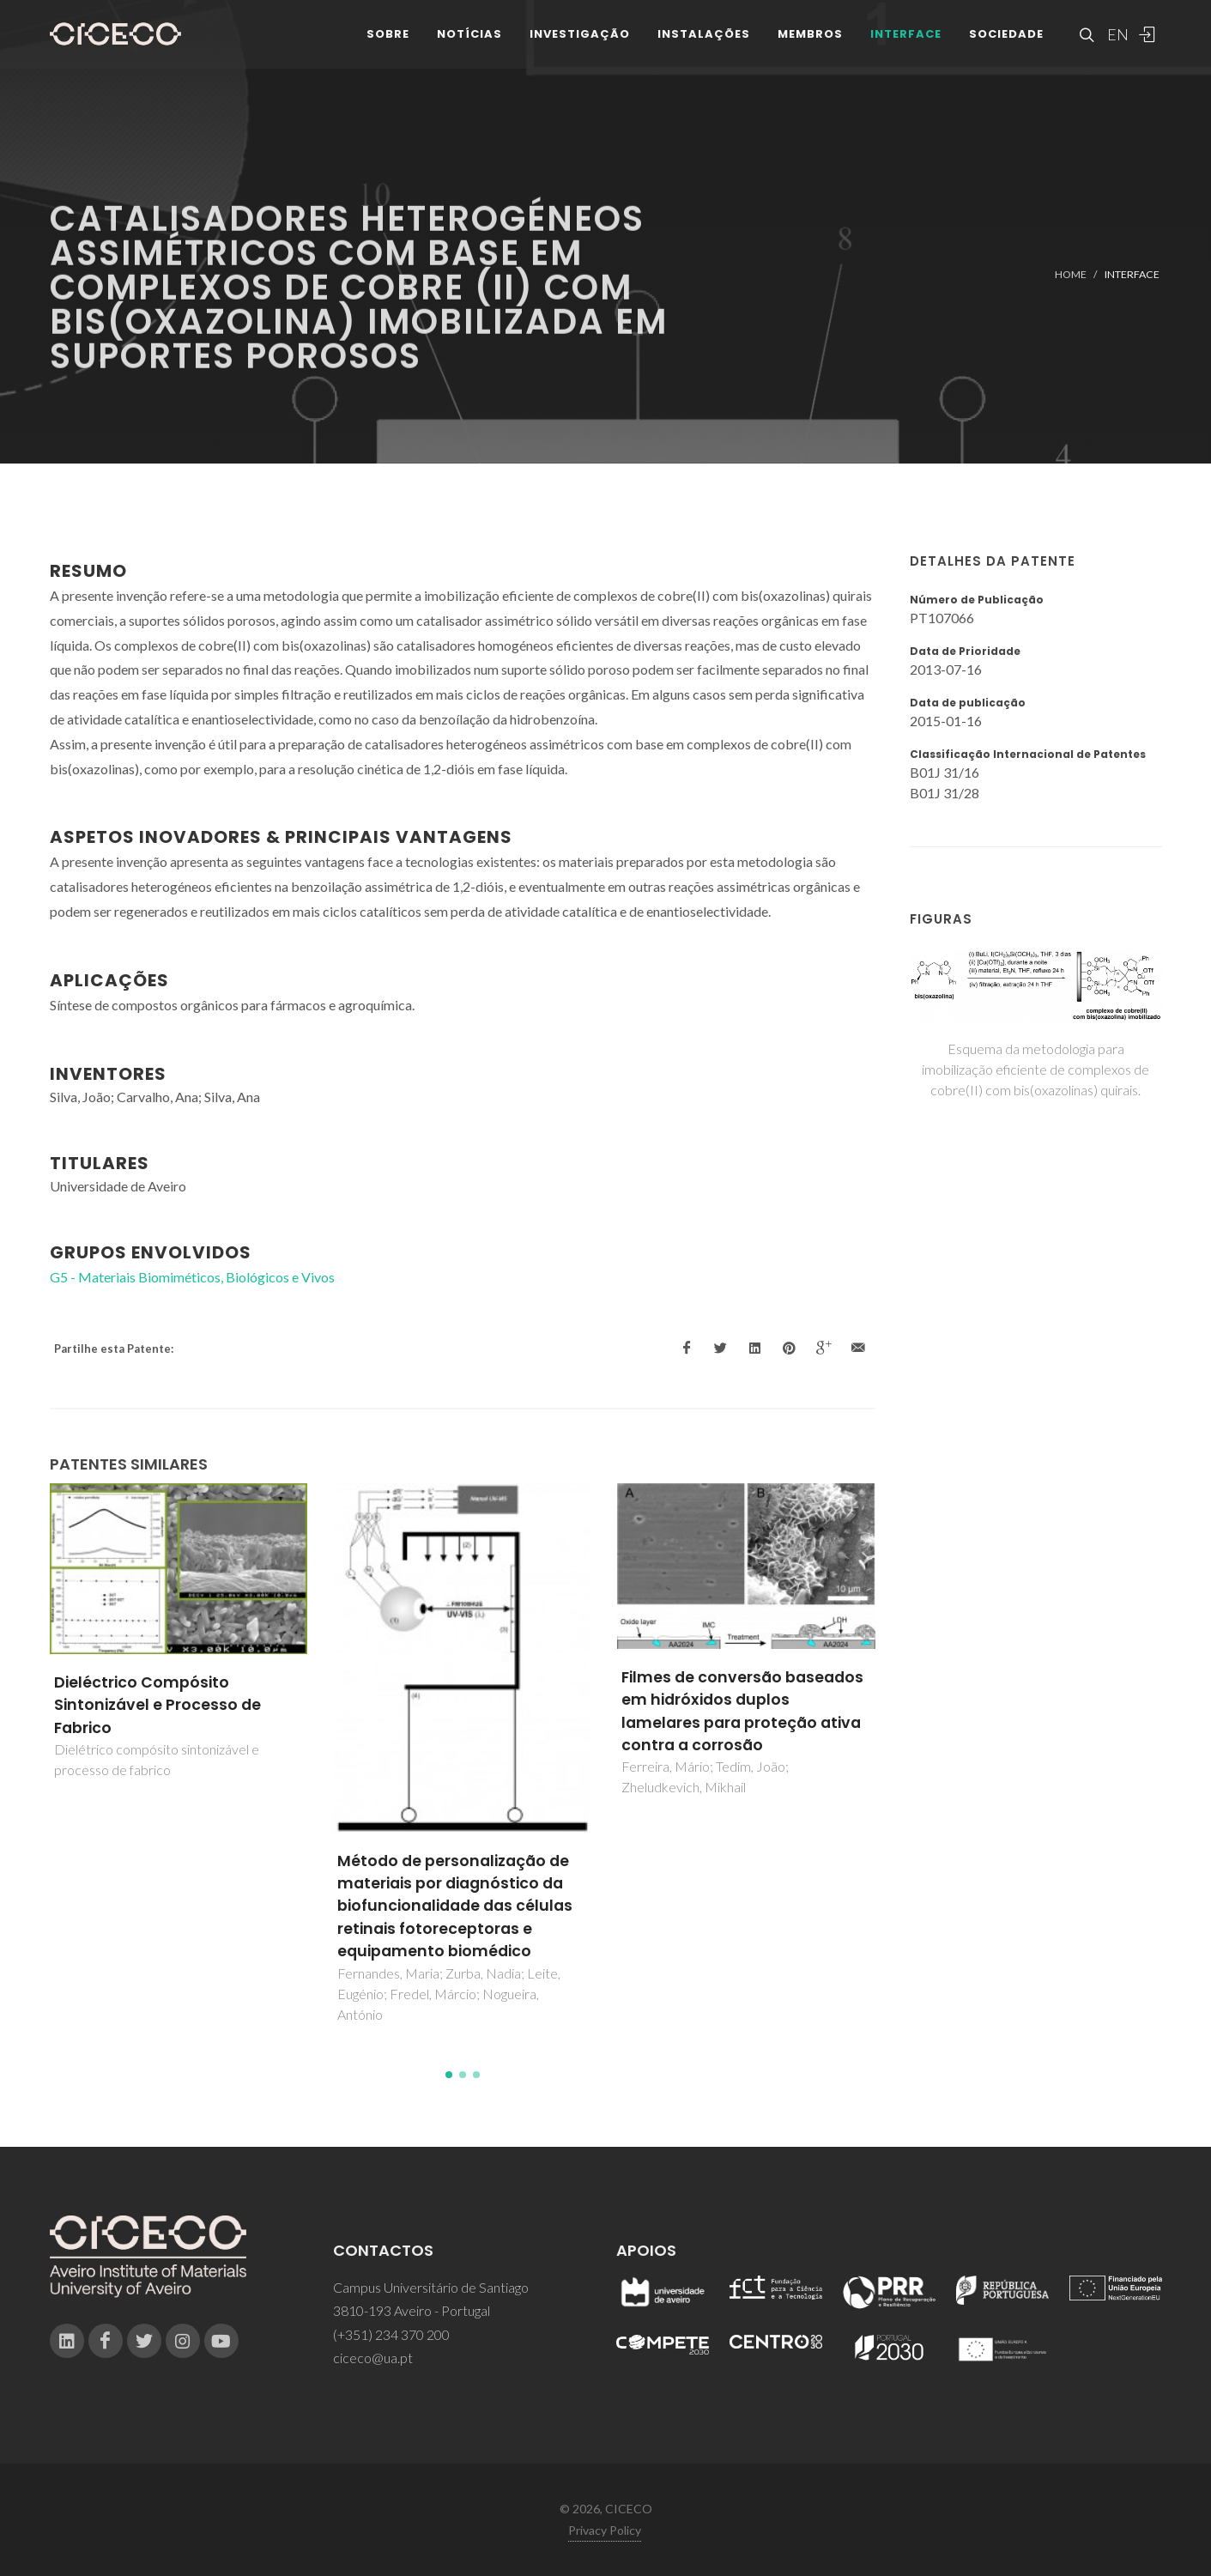  I want to click on Instalações, so click(703, 42).